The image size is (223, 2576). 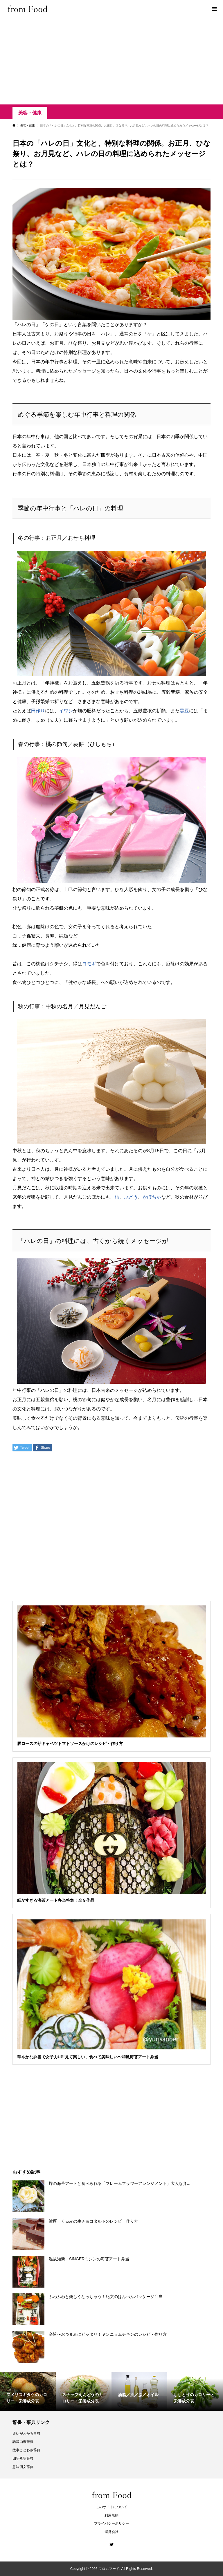 What do you see at coordinates (184, 710) in the screenshot?
I see `黒豆` at bounding box center [184, 710].